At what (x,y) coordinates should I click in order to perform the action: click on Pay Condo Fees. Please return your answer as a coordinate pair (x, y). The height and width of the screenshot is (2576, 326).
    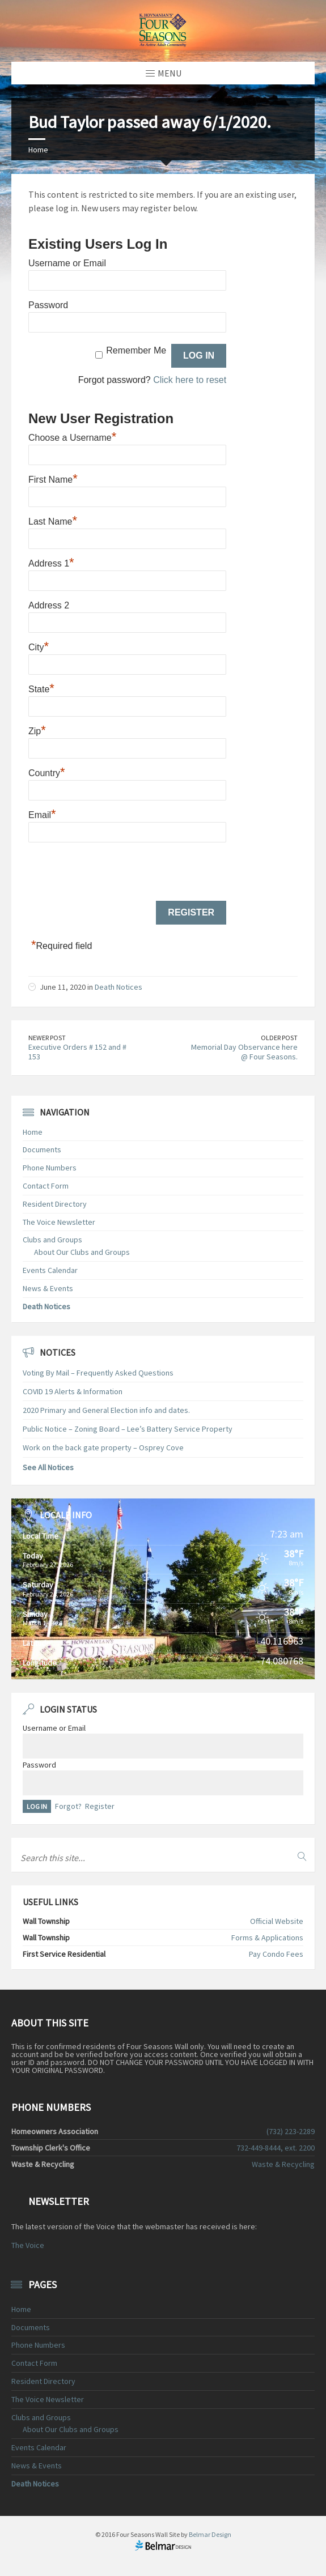
    Looking at the image, I should click on (276, 1954).